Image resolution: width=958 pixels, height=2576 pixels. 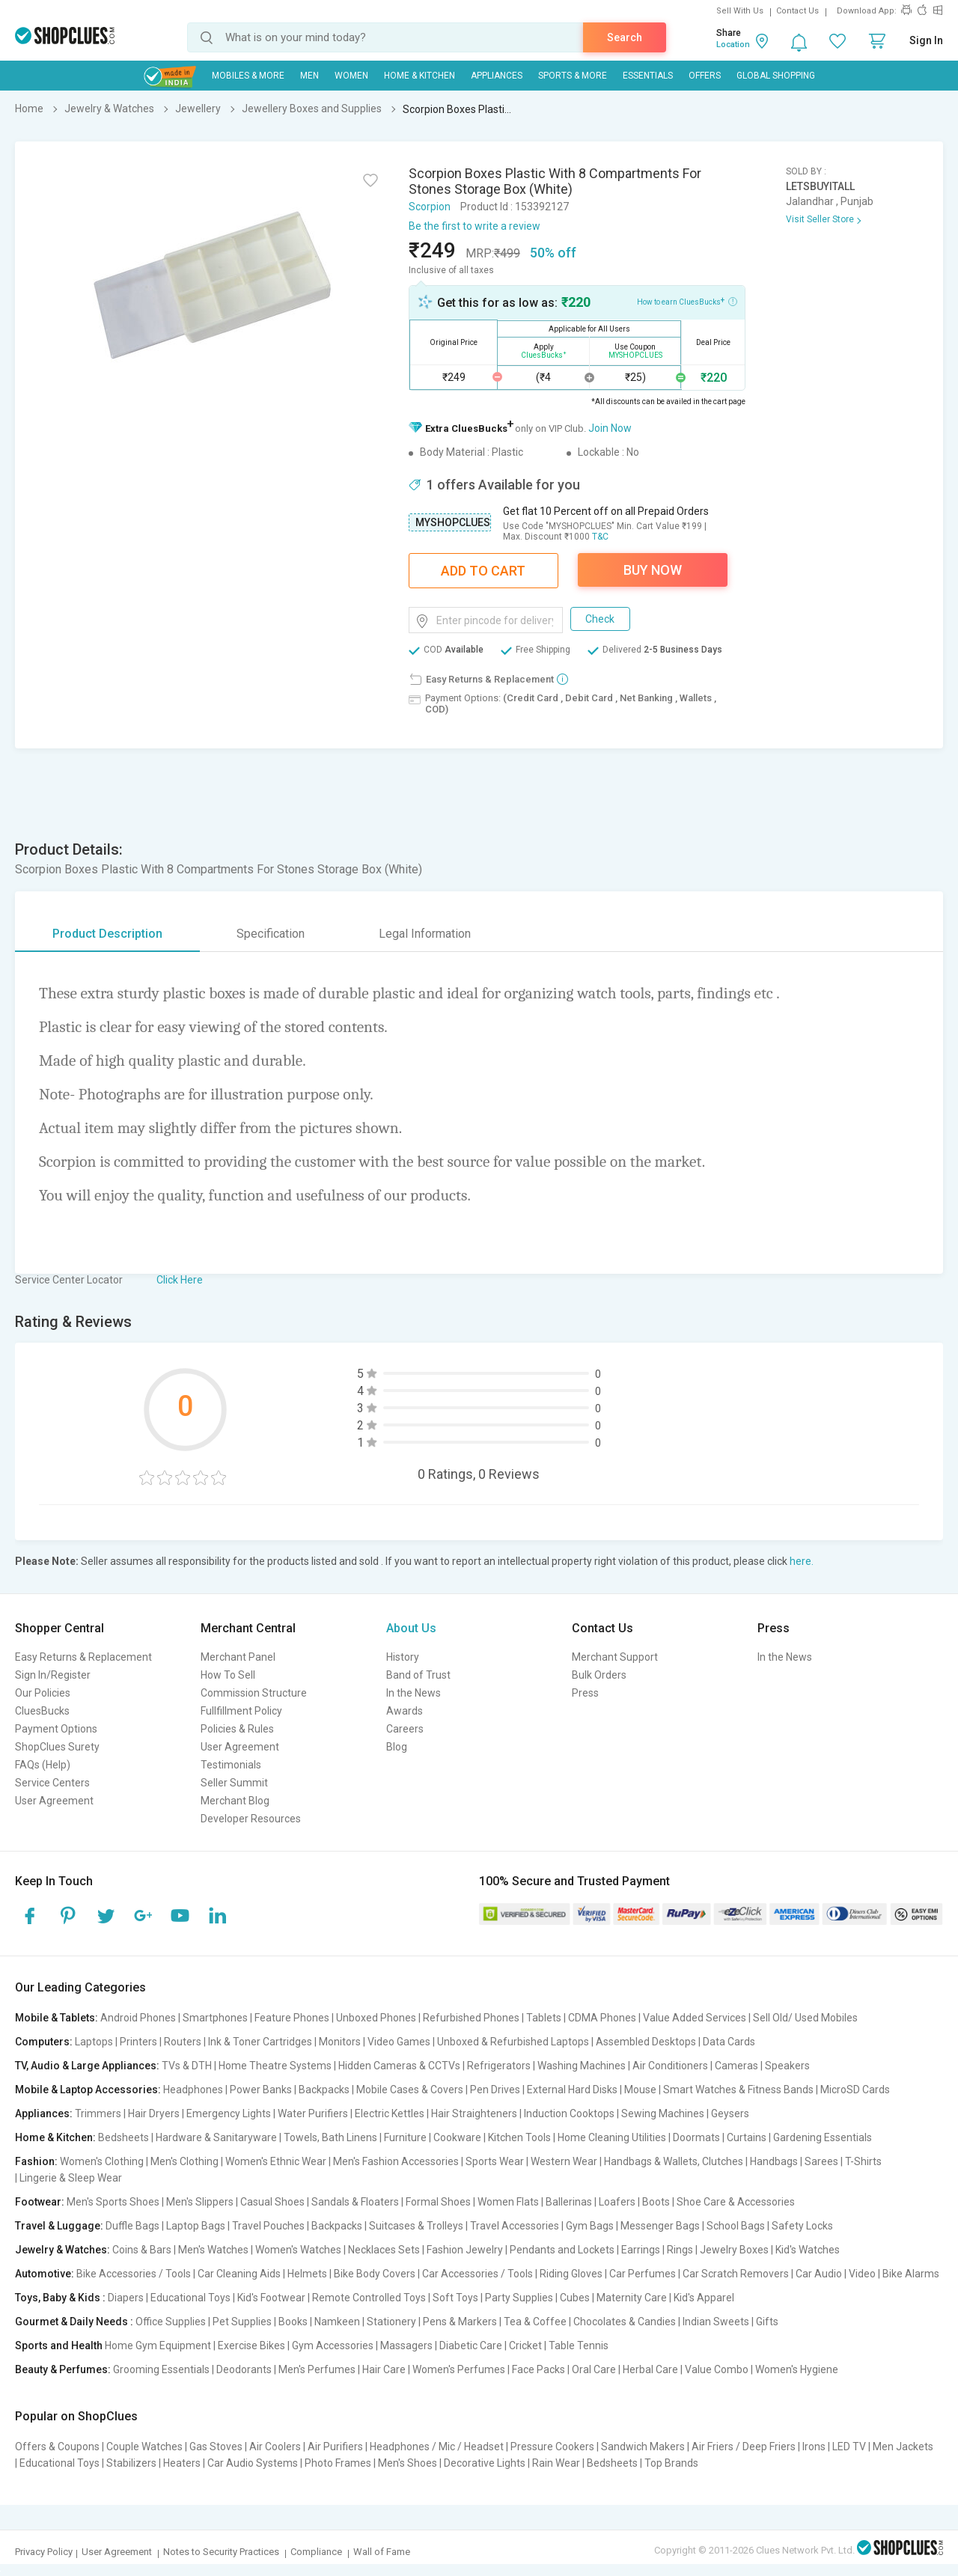 What do you see at coordinates (814, 2447) in the screenshot?
I see `Irons` at bounding box center [814, 2447].